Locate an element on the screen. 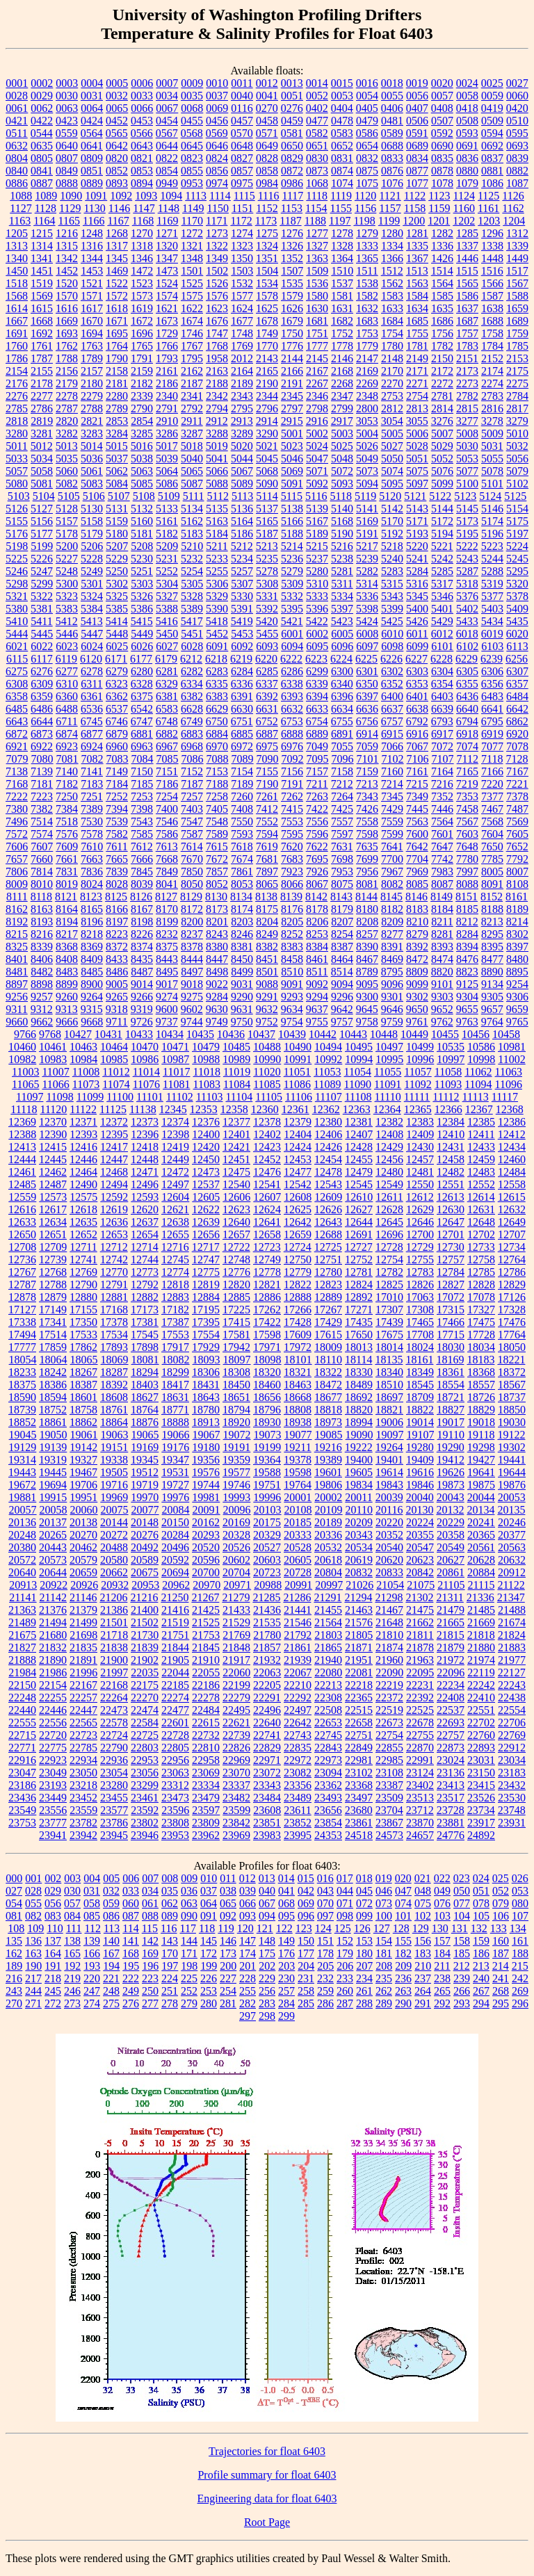 This screenshot has height=2576, width=534. 110 is located at coordinates (55, 1928).